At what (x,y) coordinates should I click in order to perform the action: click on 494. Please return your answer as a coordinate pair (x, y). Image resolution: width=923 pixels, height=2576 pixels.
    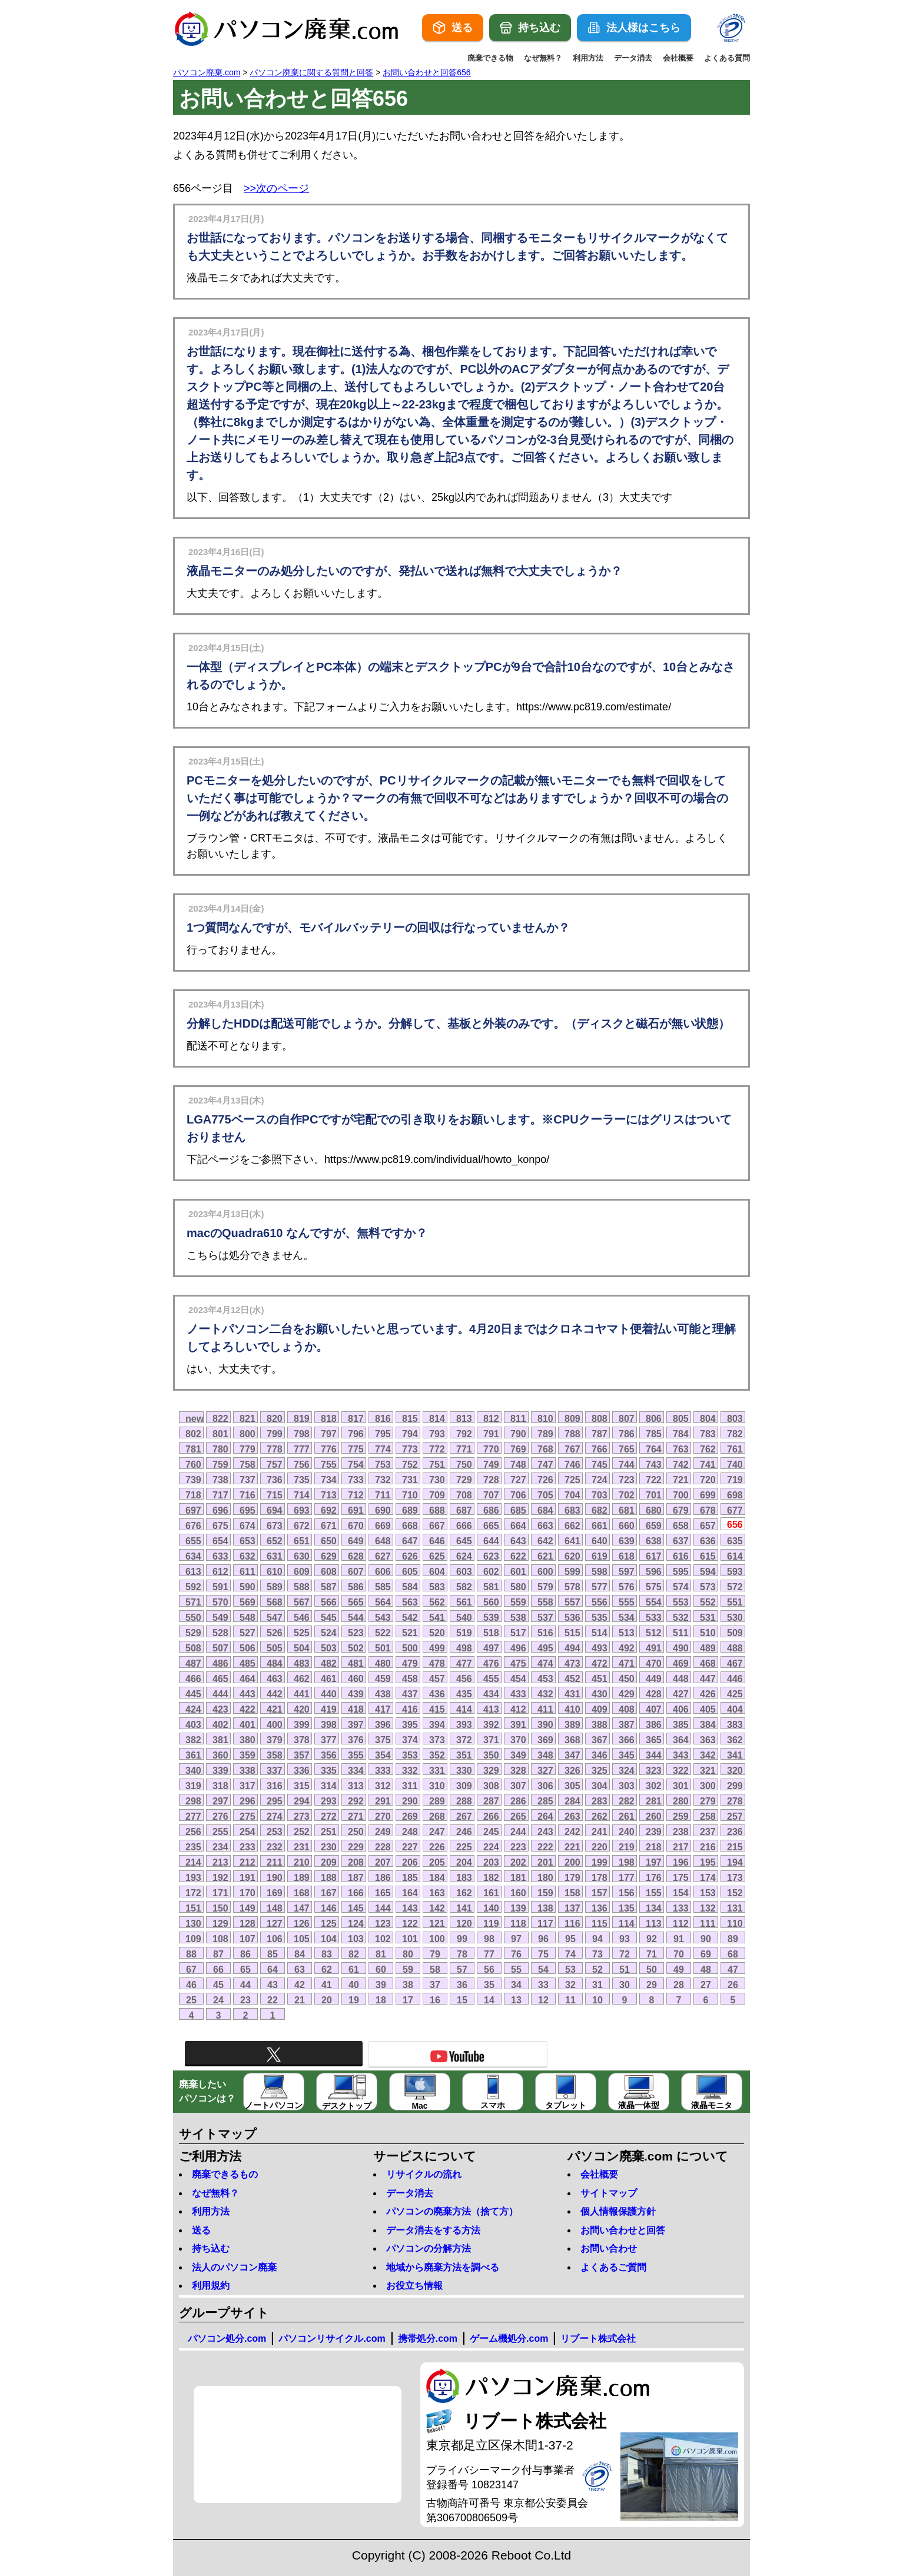
    Looking at the image, I should click on (572, 1648).